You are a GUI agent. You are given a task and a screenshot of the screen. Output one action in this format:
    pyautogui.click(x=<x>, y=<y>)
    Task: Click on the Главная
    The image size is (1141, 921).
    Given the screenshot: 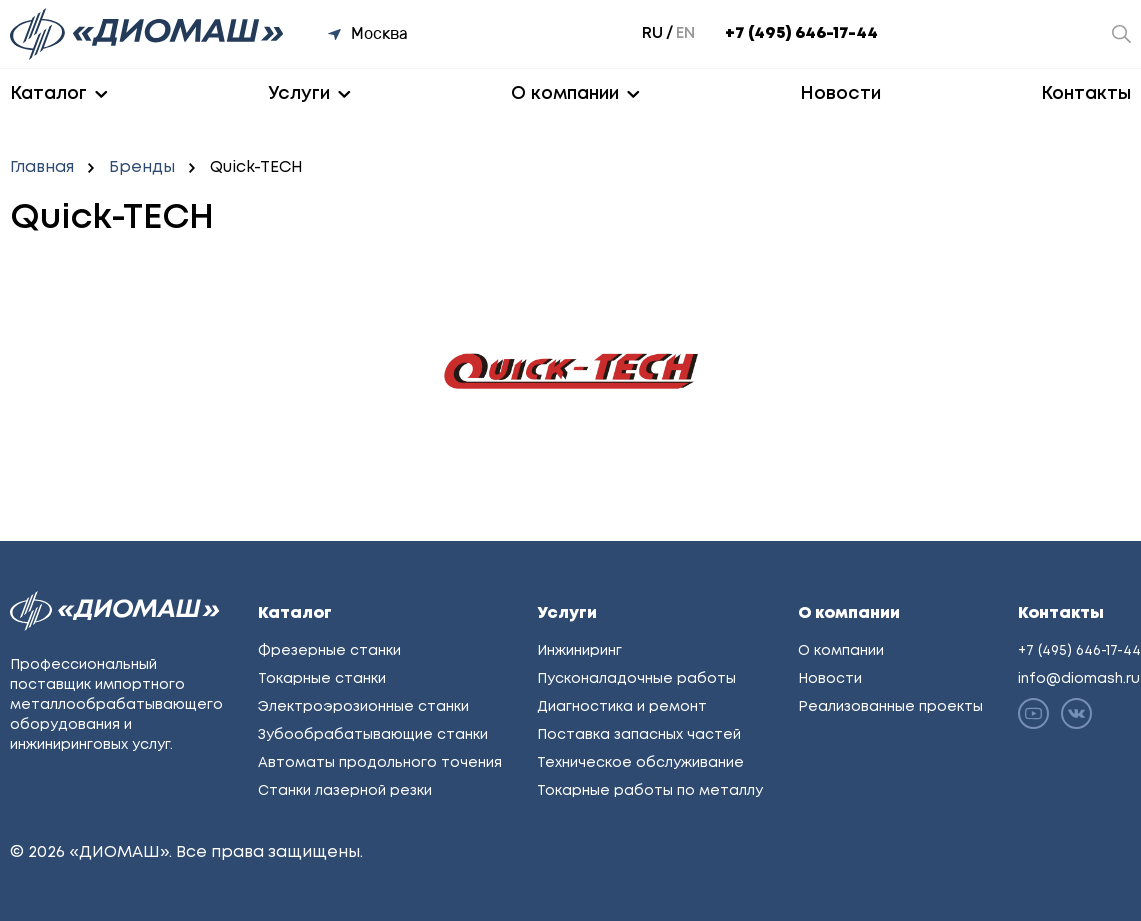 What is the action you would take?
    pyautogui.click(x=42, y=167)
    